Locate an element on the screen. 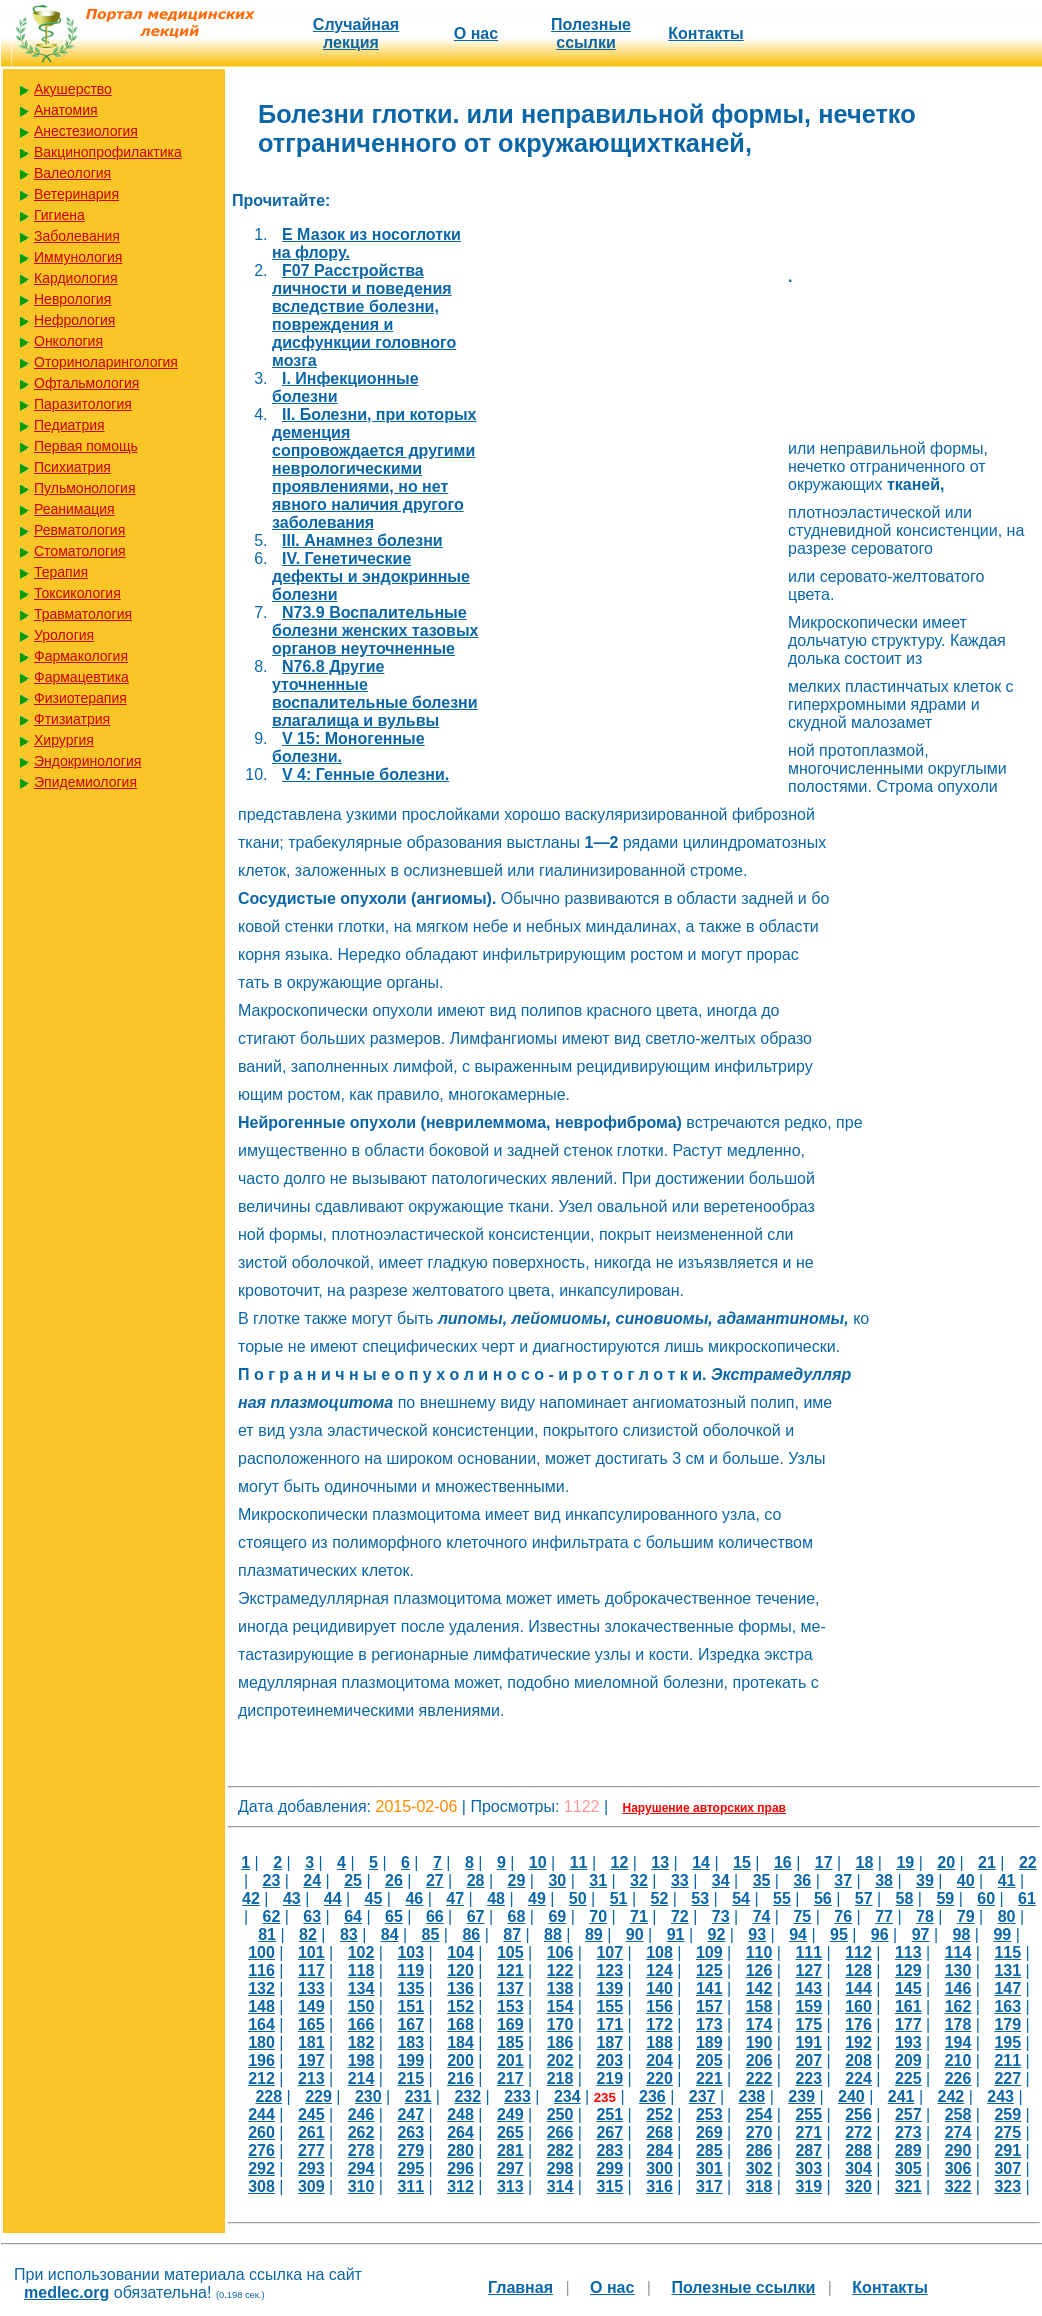 Image resolution: width=1042 pixels, height=2316 pixels. 222 is located at coordinates (759, 2078).